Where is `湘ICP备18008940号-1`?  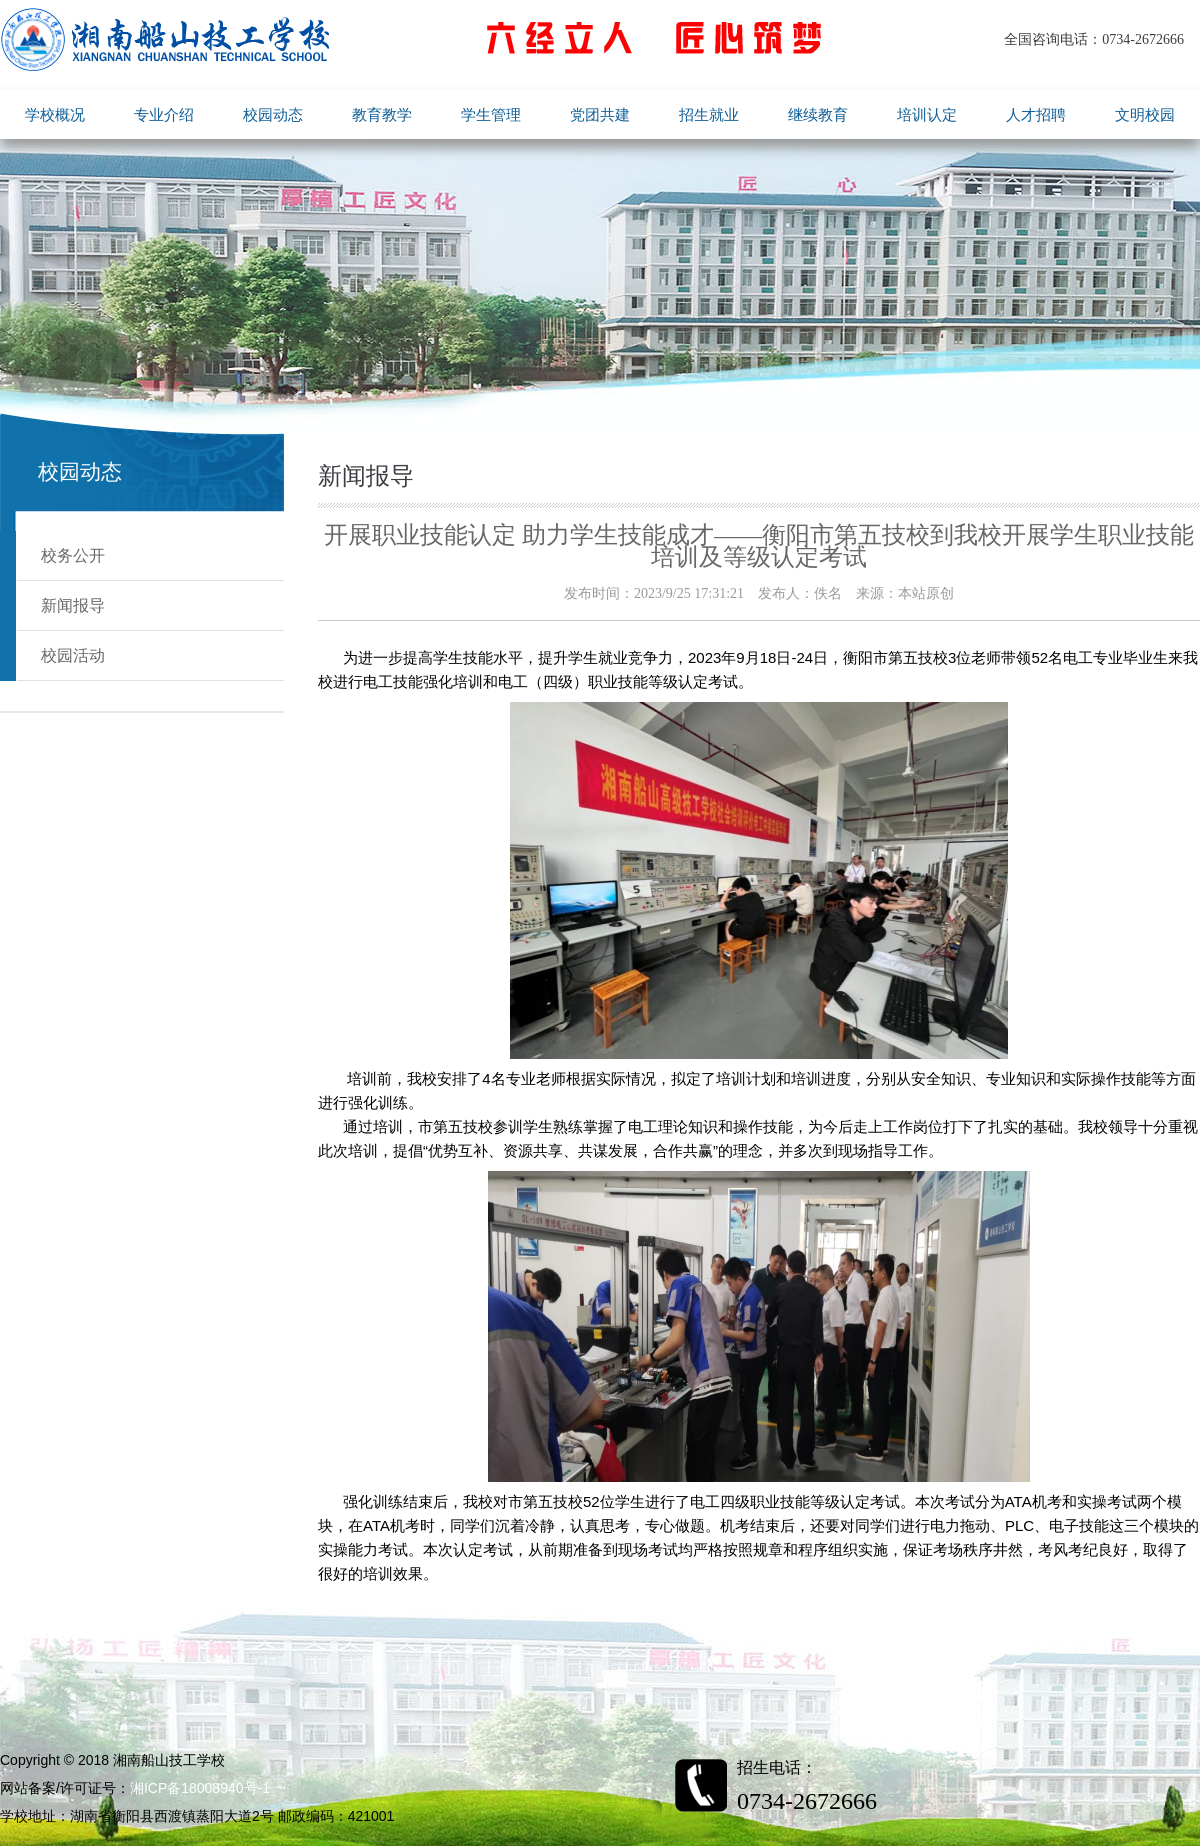
湘ICP备18008940号-1 is located at coordinates (200, 1788).